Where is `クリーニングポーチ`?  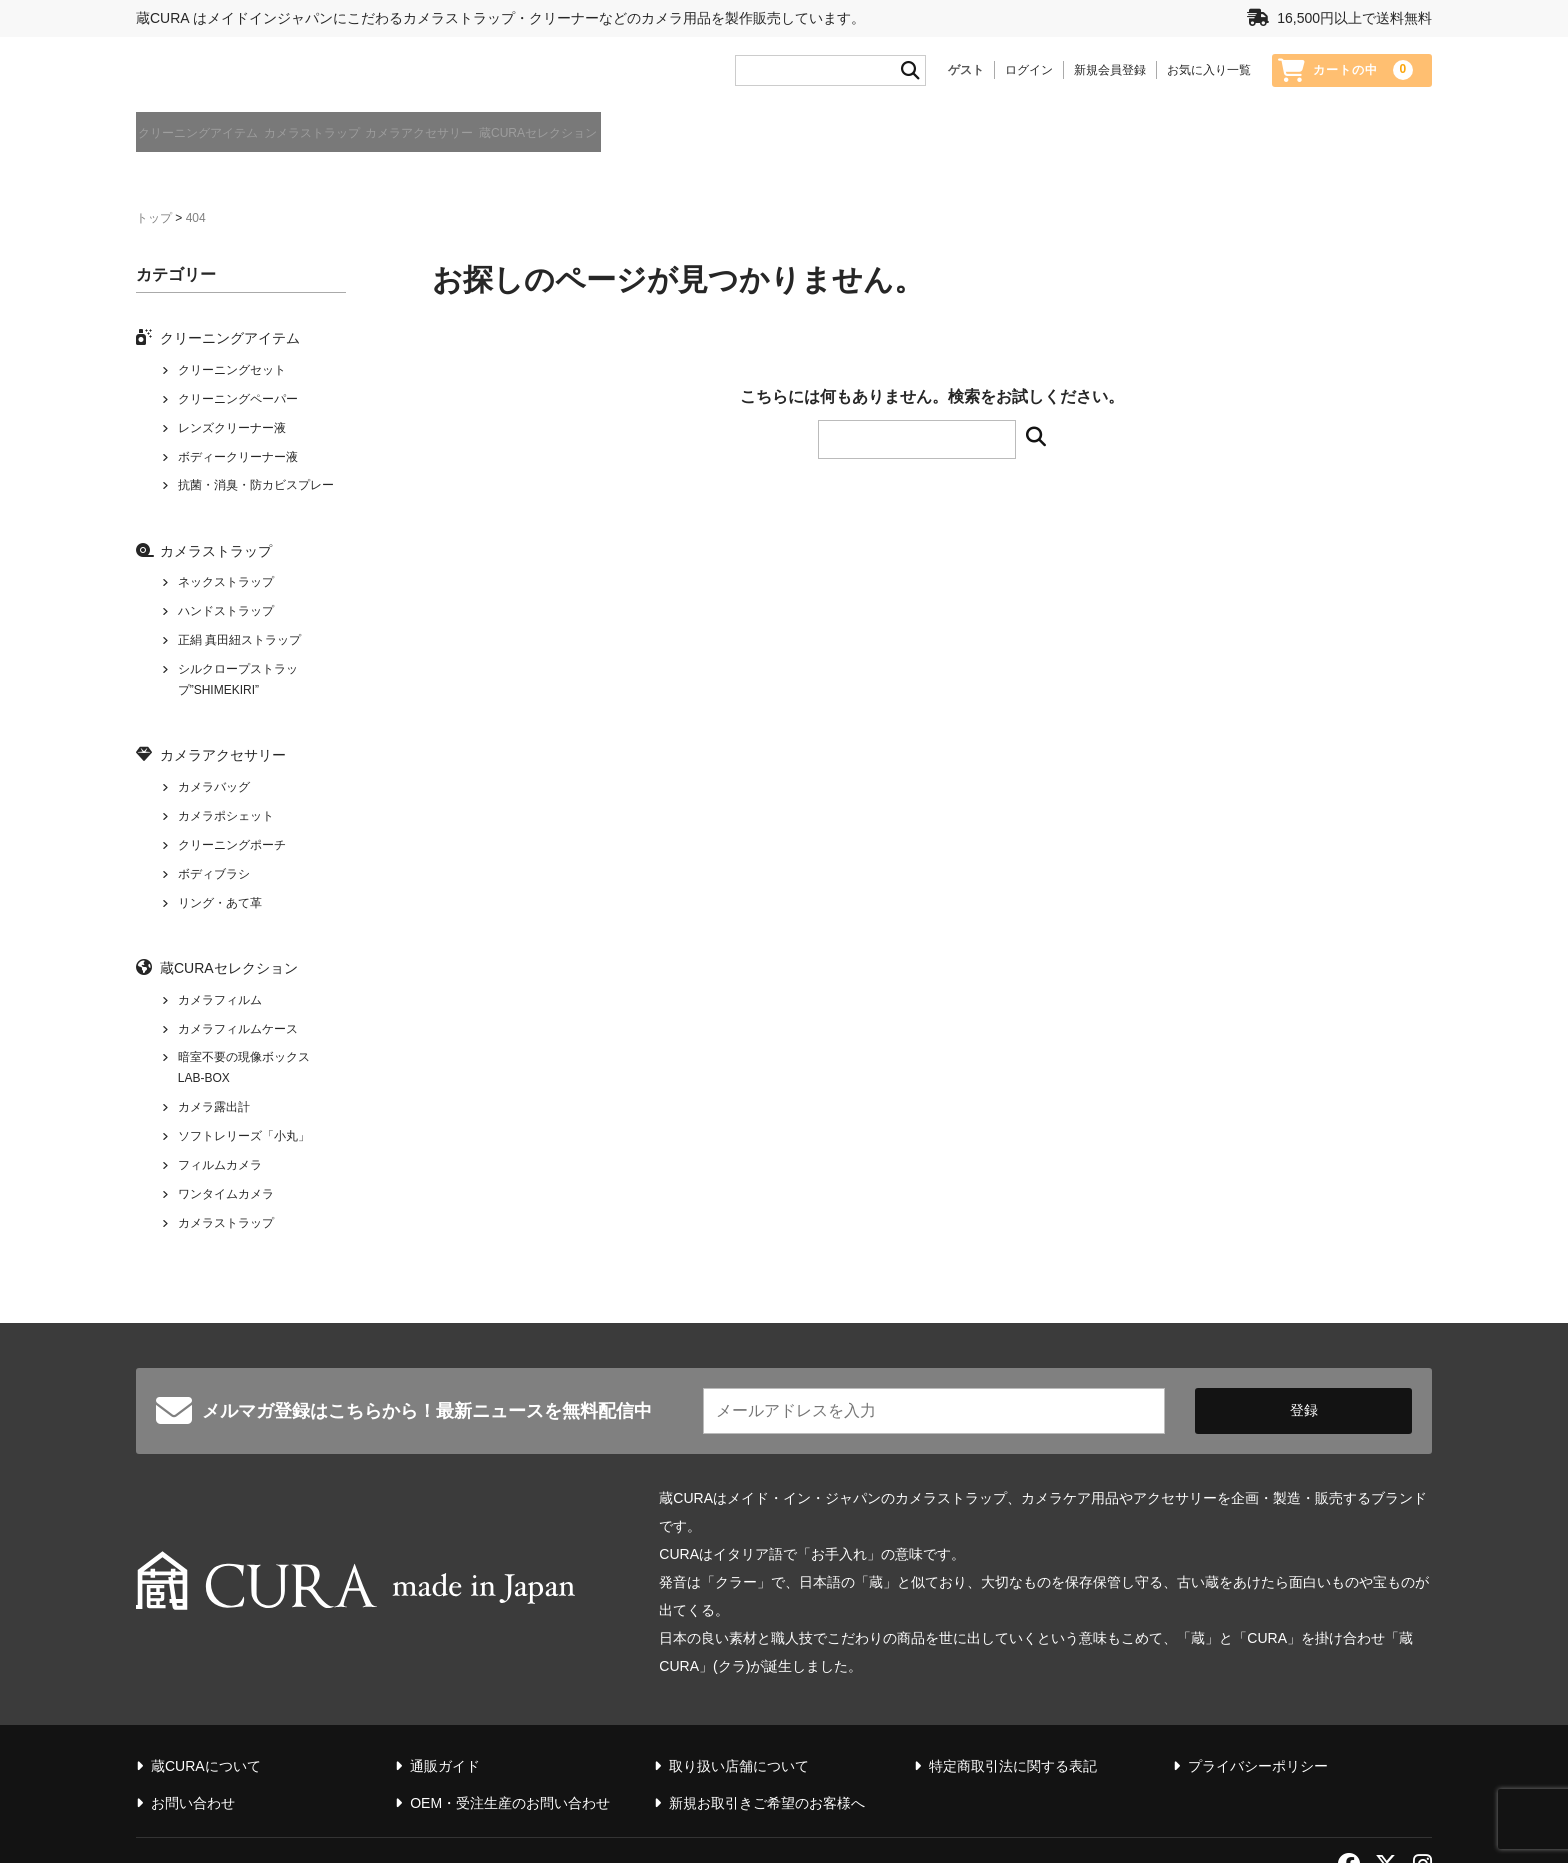 クリーニングポーチ is located at coordinates (232, 853).